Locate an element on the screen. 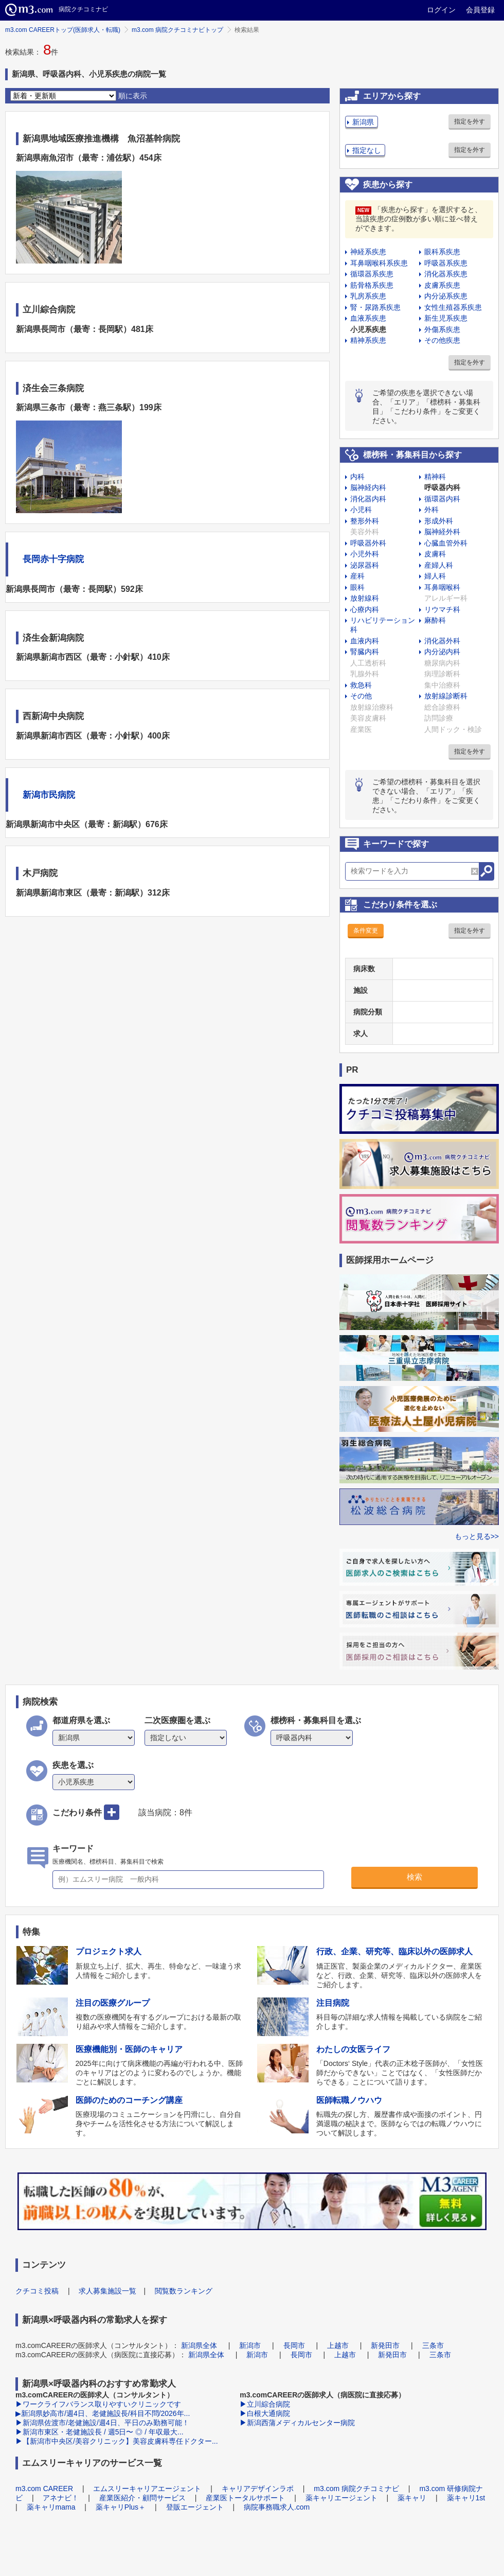 This screenshot has height=2576, width=504. 産業医紹介・顧問サービス is located at coordinates (142, 2498).